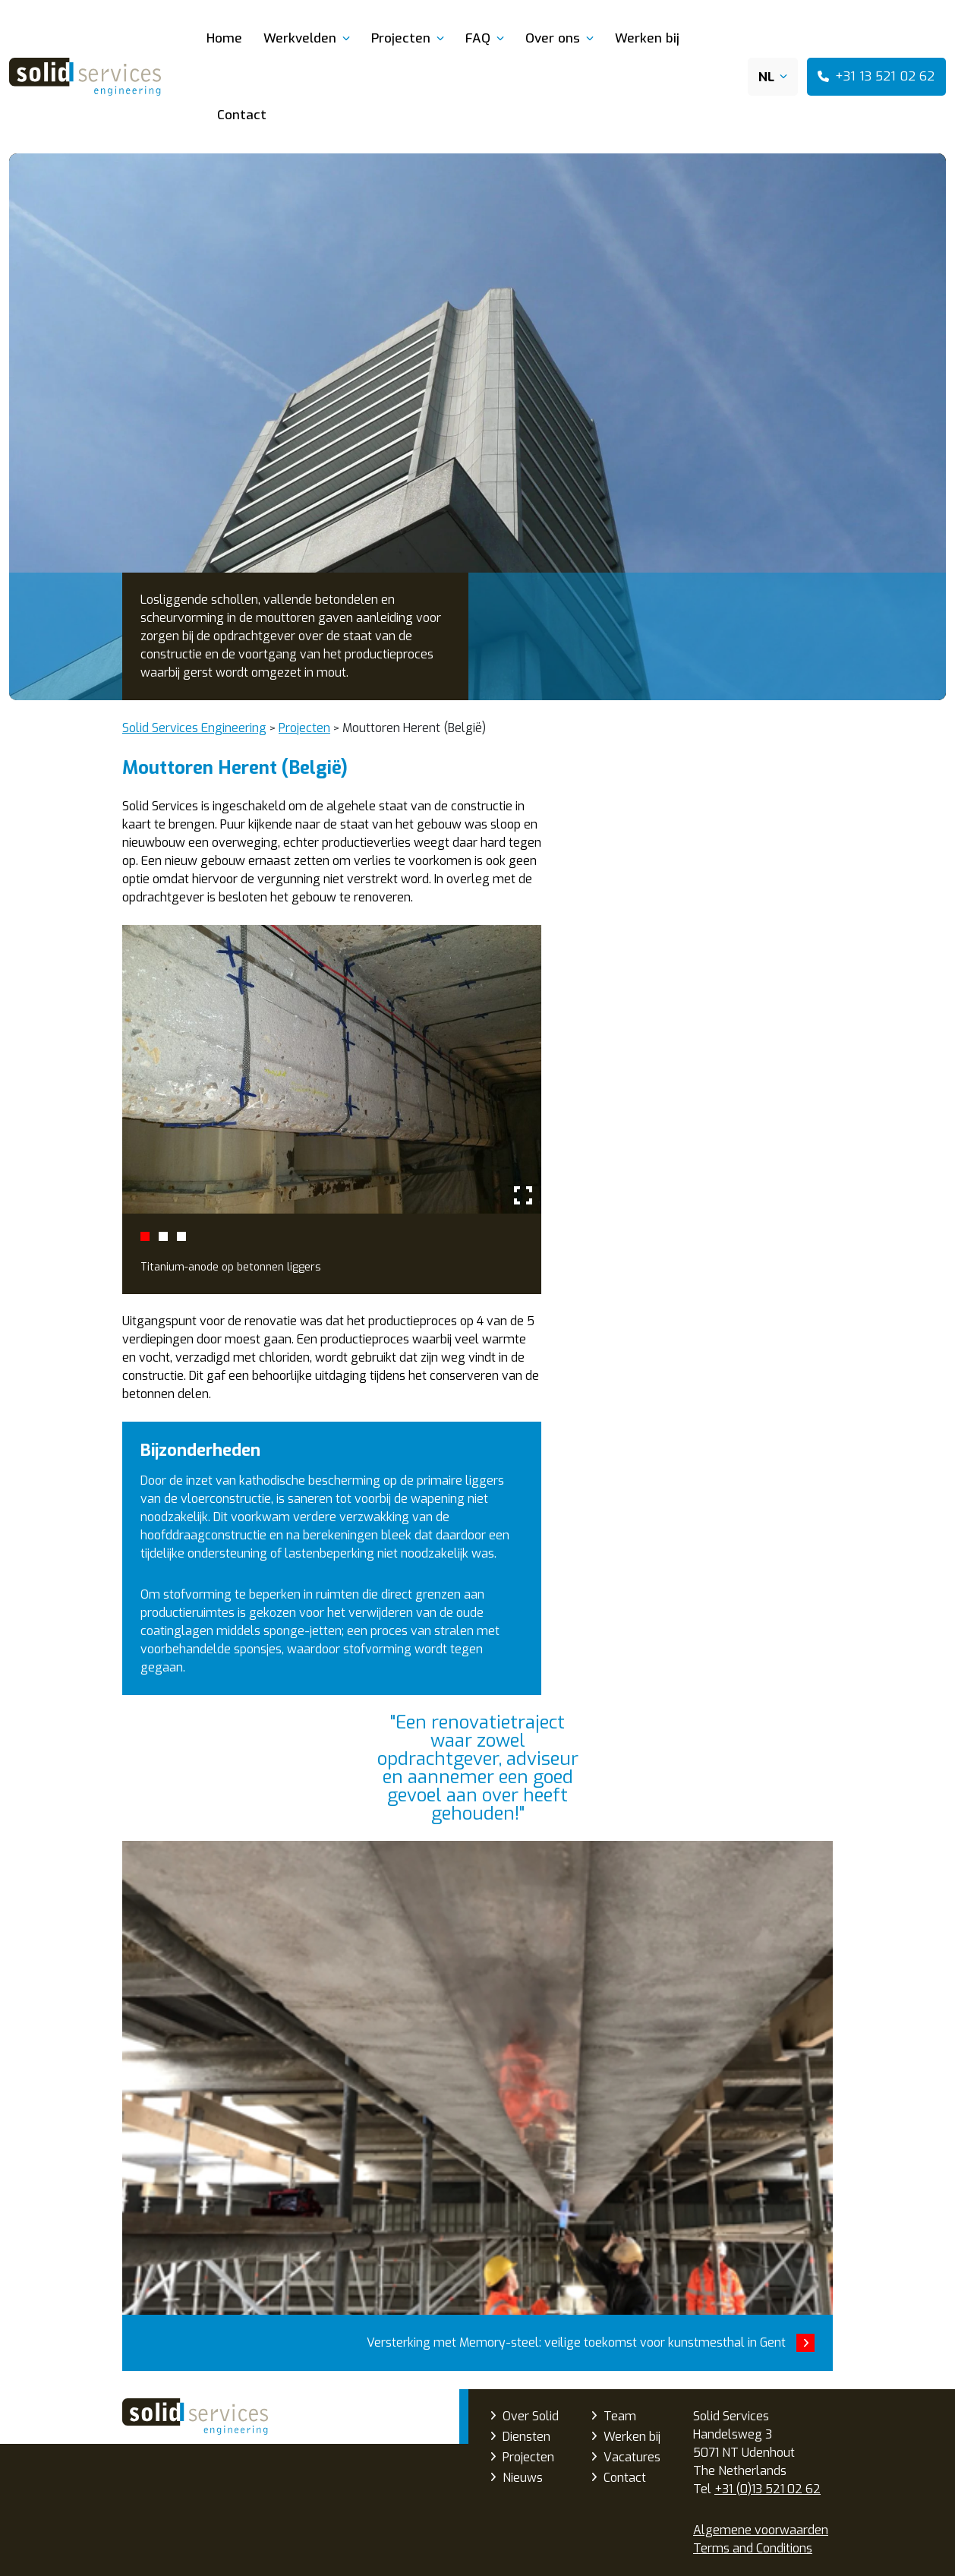 Image resolution: width=955 pixels, height=2576 pixels. Describe the element at coordinates (767, 2489) in the screenshot. I see `+31 (0)13 521 02 62` at that location.